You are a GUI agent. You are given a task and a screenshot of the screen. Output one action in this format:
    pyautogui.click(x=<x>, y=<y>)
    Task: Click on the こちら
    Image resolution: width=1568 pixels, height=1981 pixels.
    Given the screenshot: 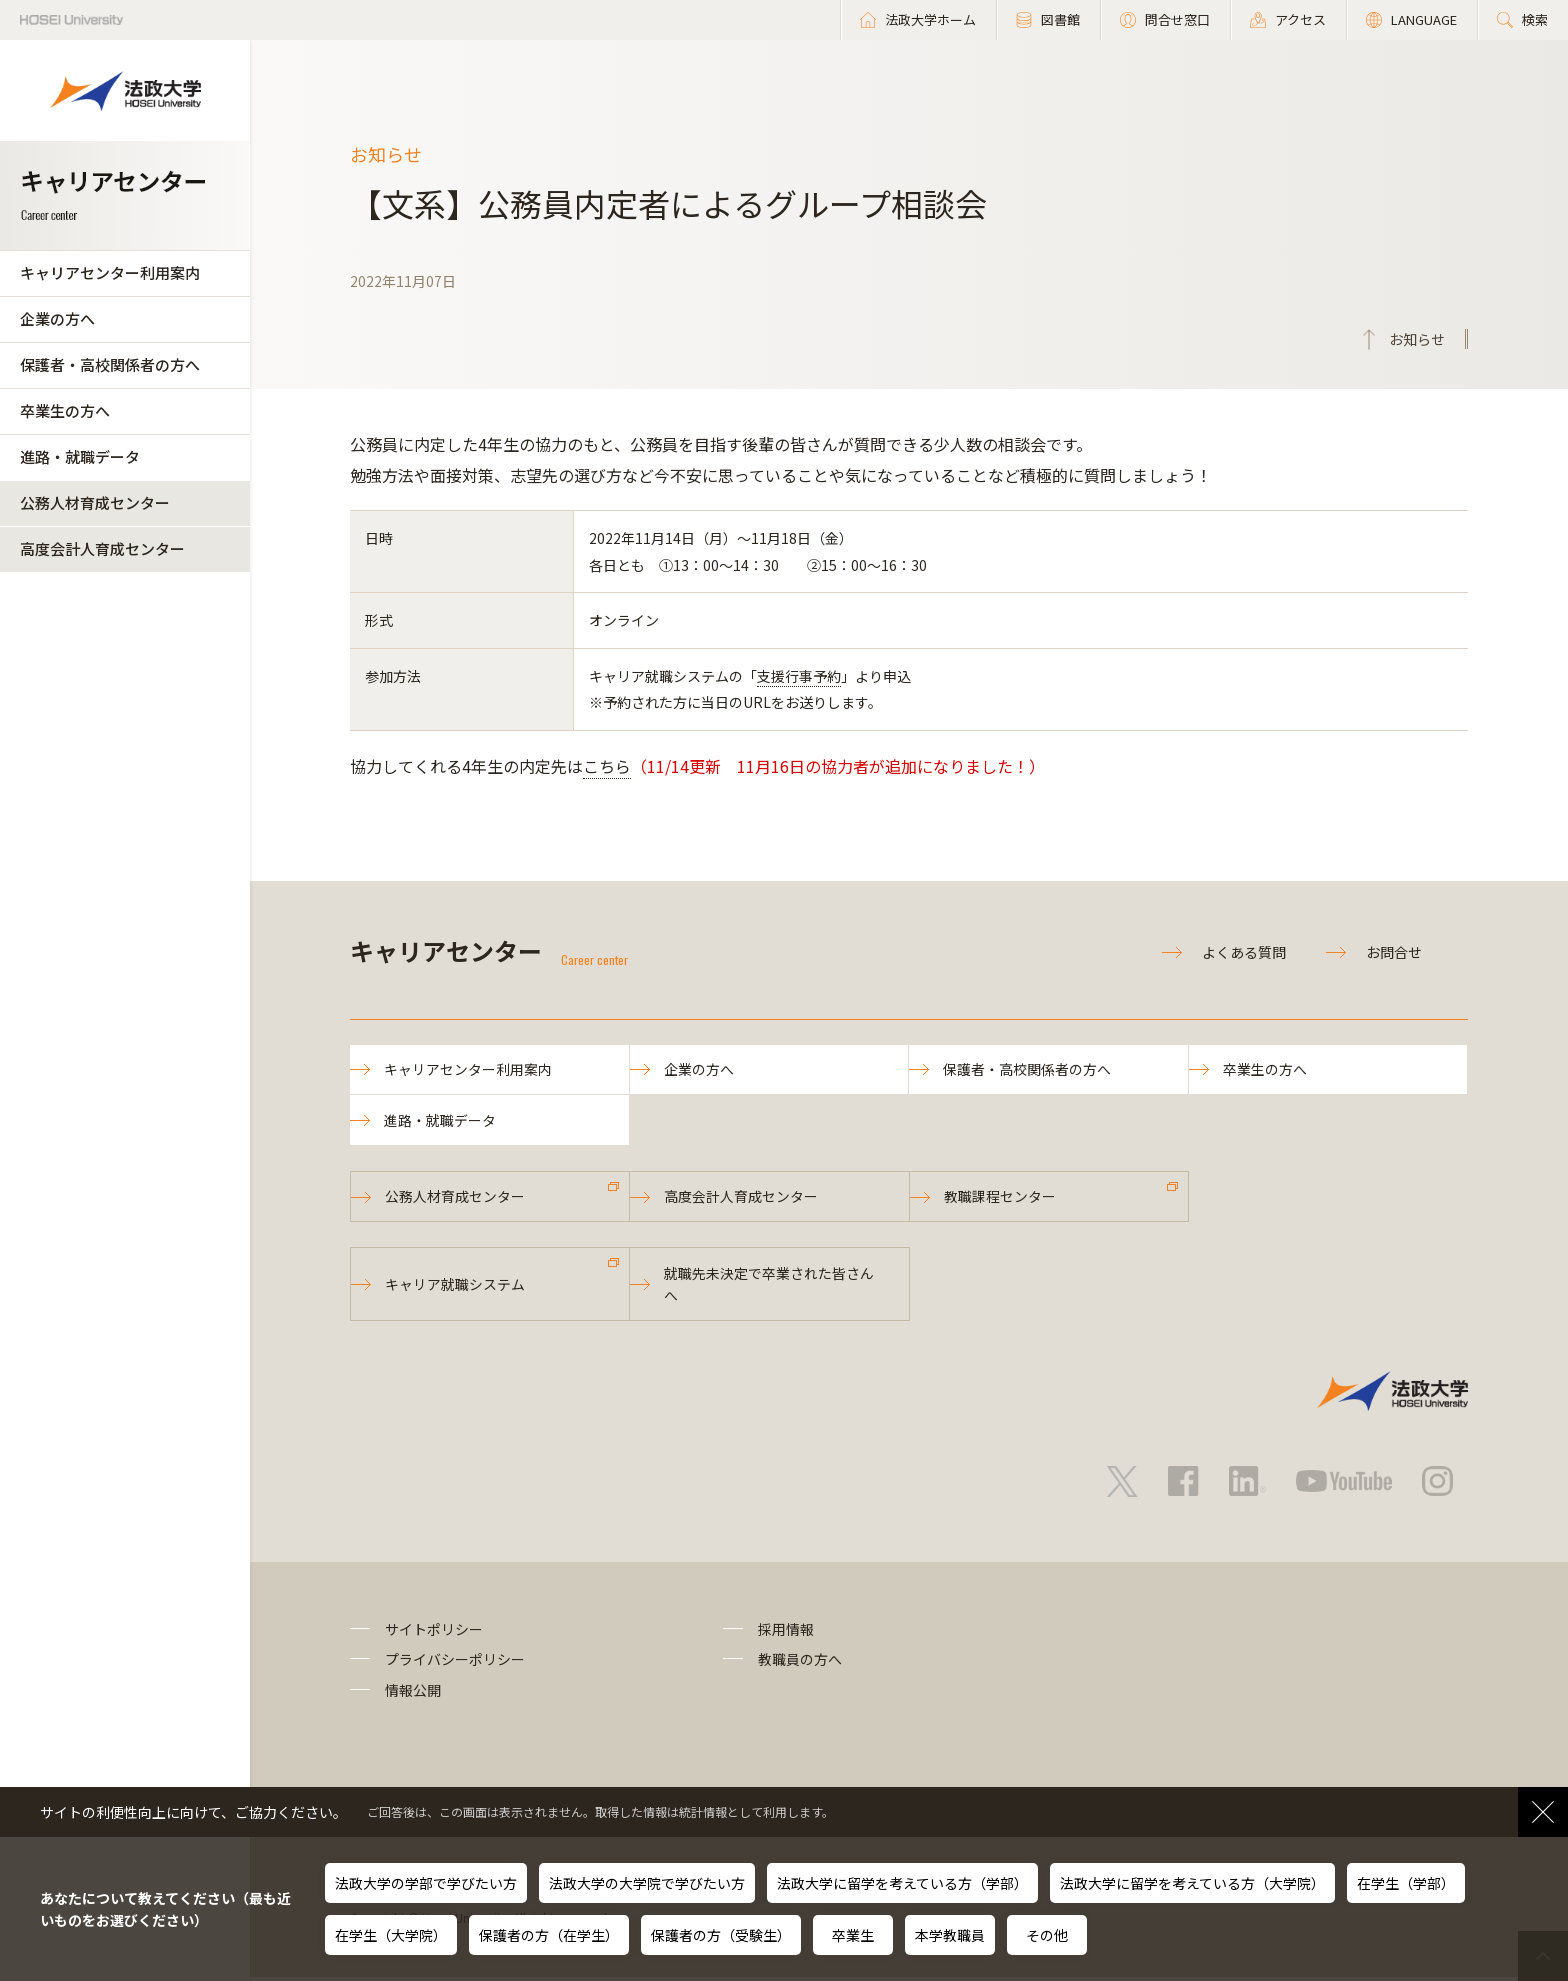 What is the action you would take?
    pyautogui.click(x=607, y=766)
    